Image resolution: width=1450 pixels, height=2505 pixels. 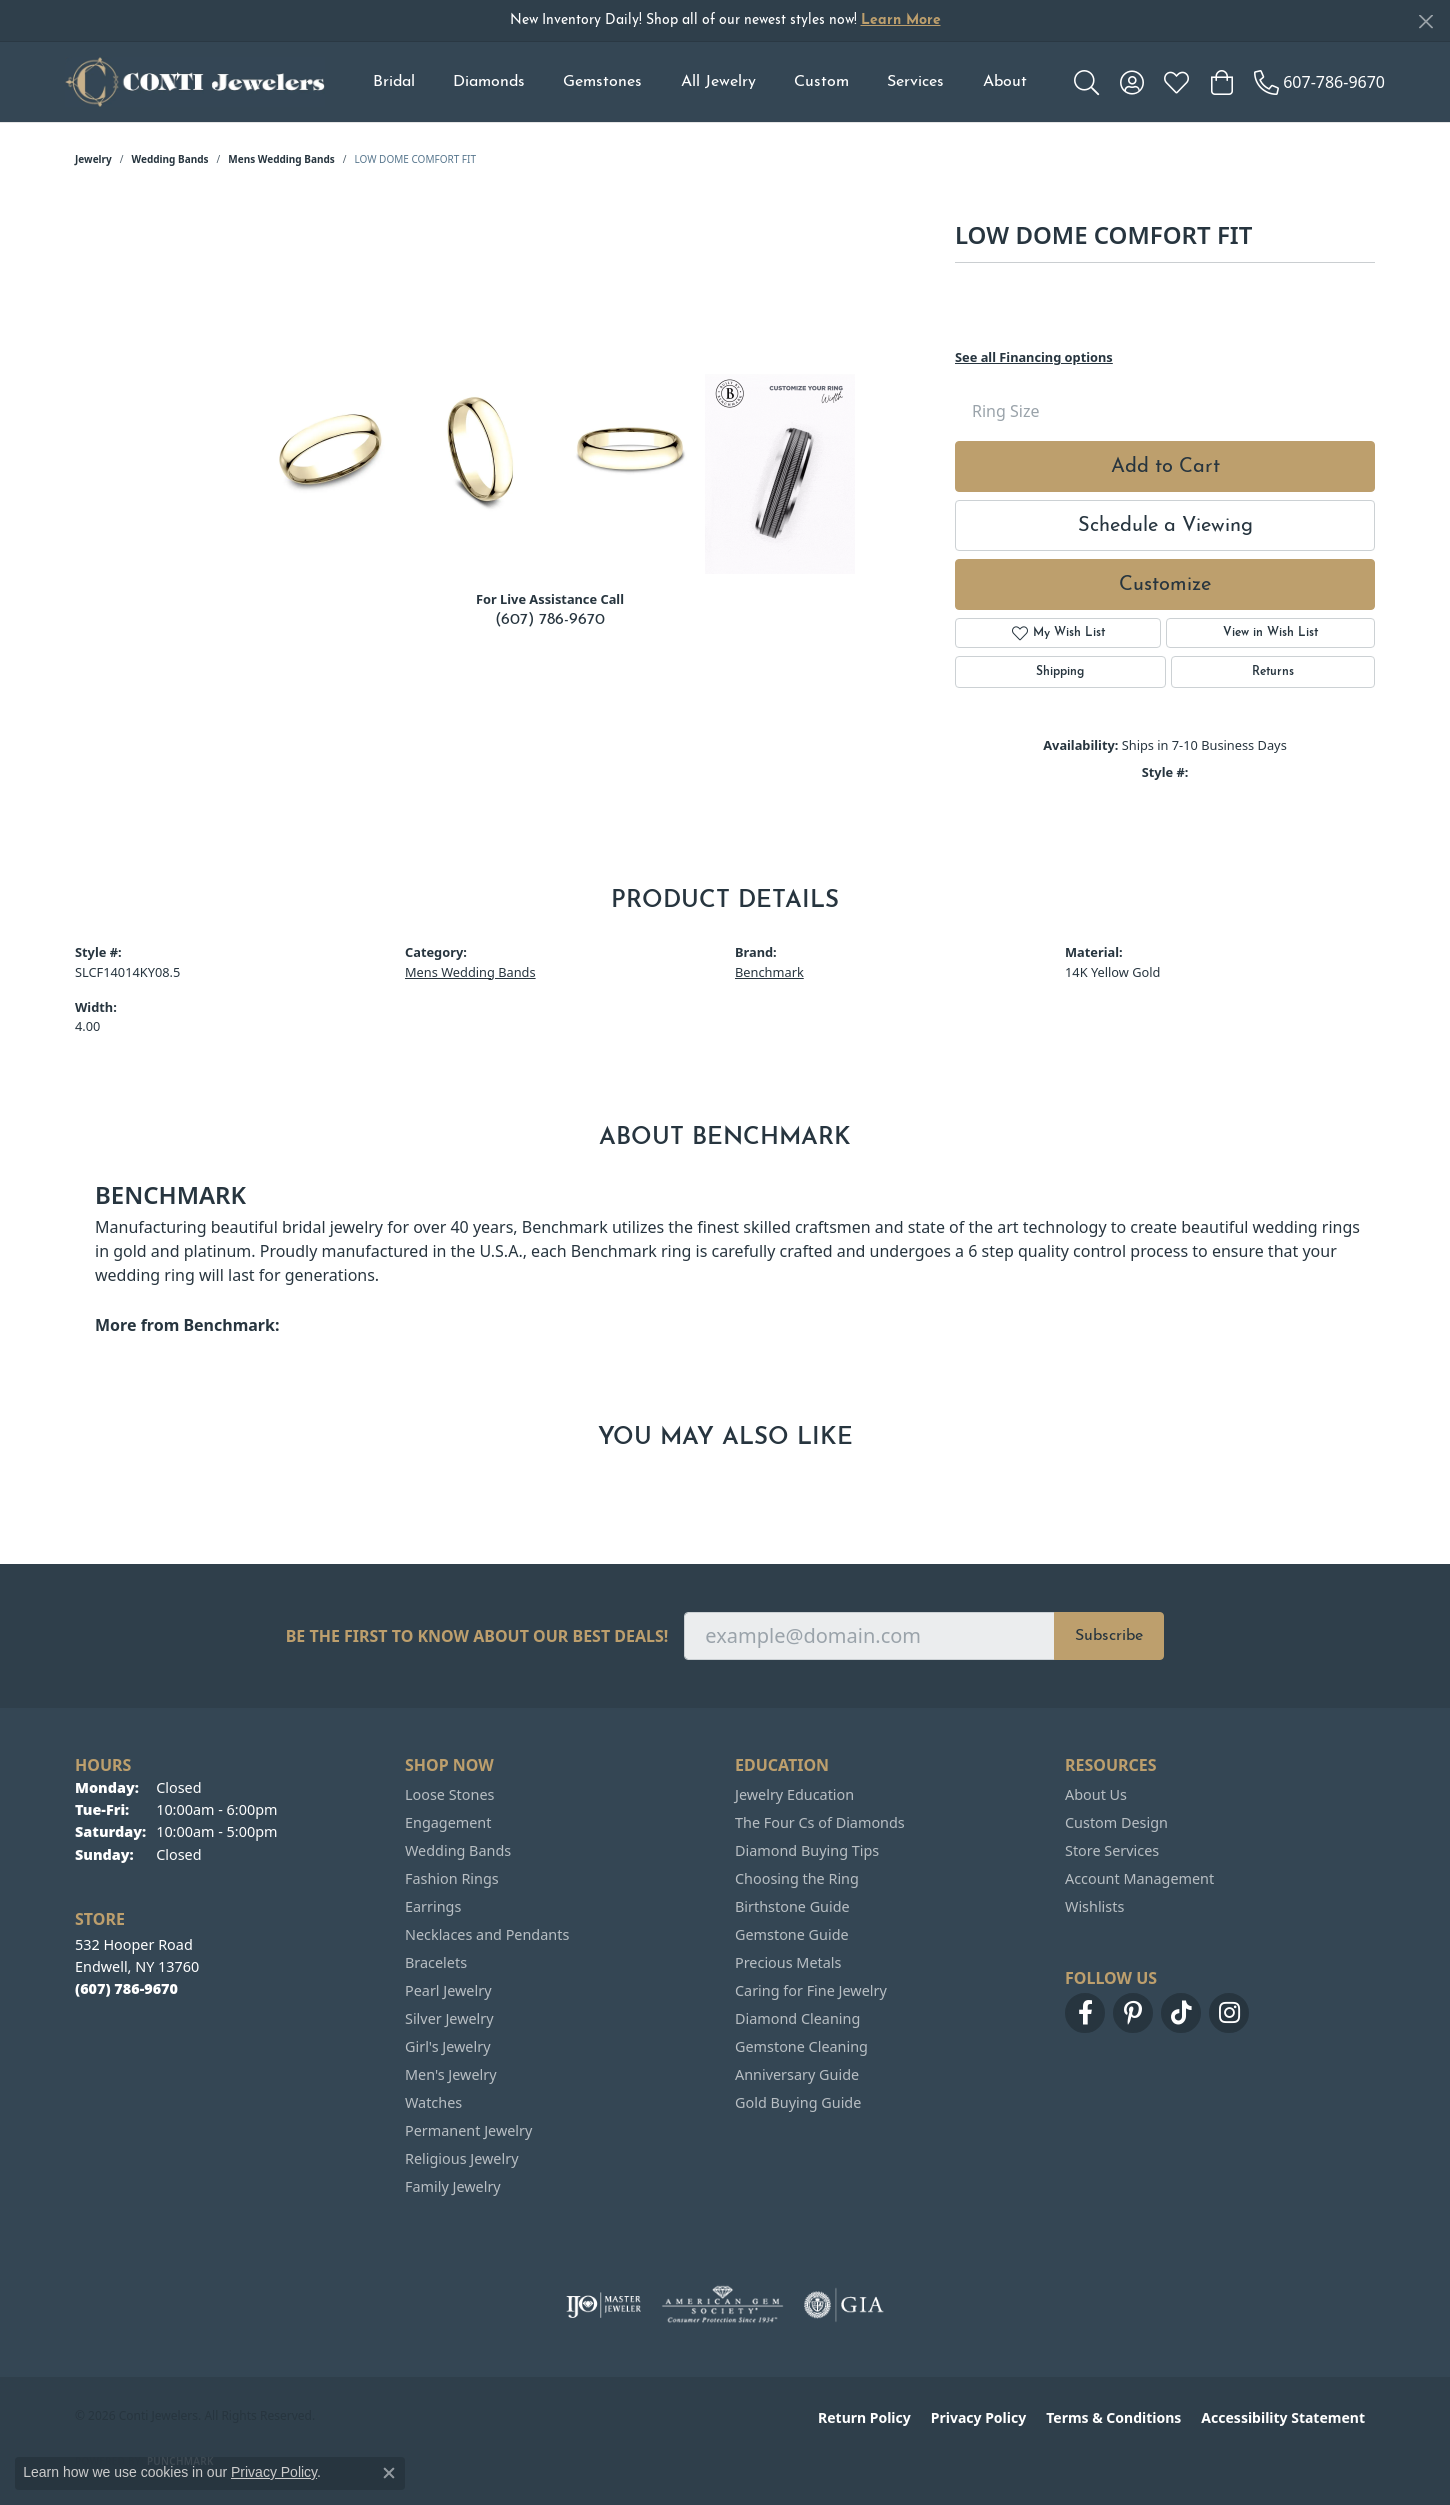 What do you see at coordinates (1133, 2013) in the screenshot?
I see `[Follow us on pinterest (opens in new tab)]` at bounding box center [1133, 2013].